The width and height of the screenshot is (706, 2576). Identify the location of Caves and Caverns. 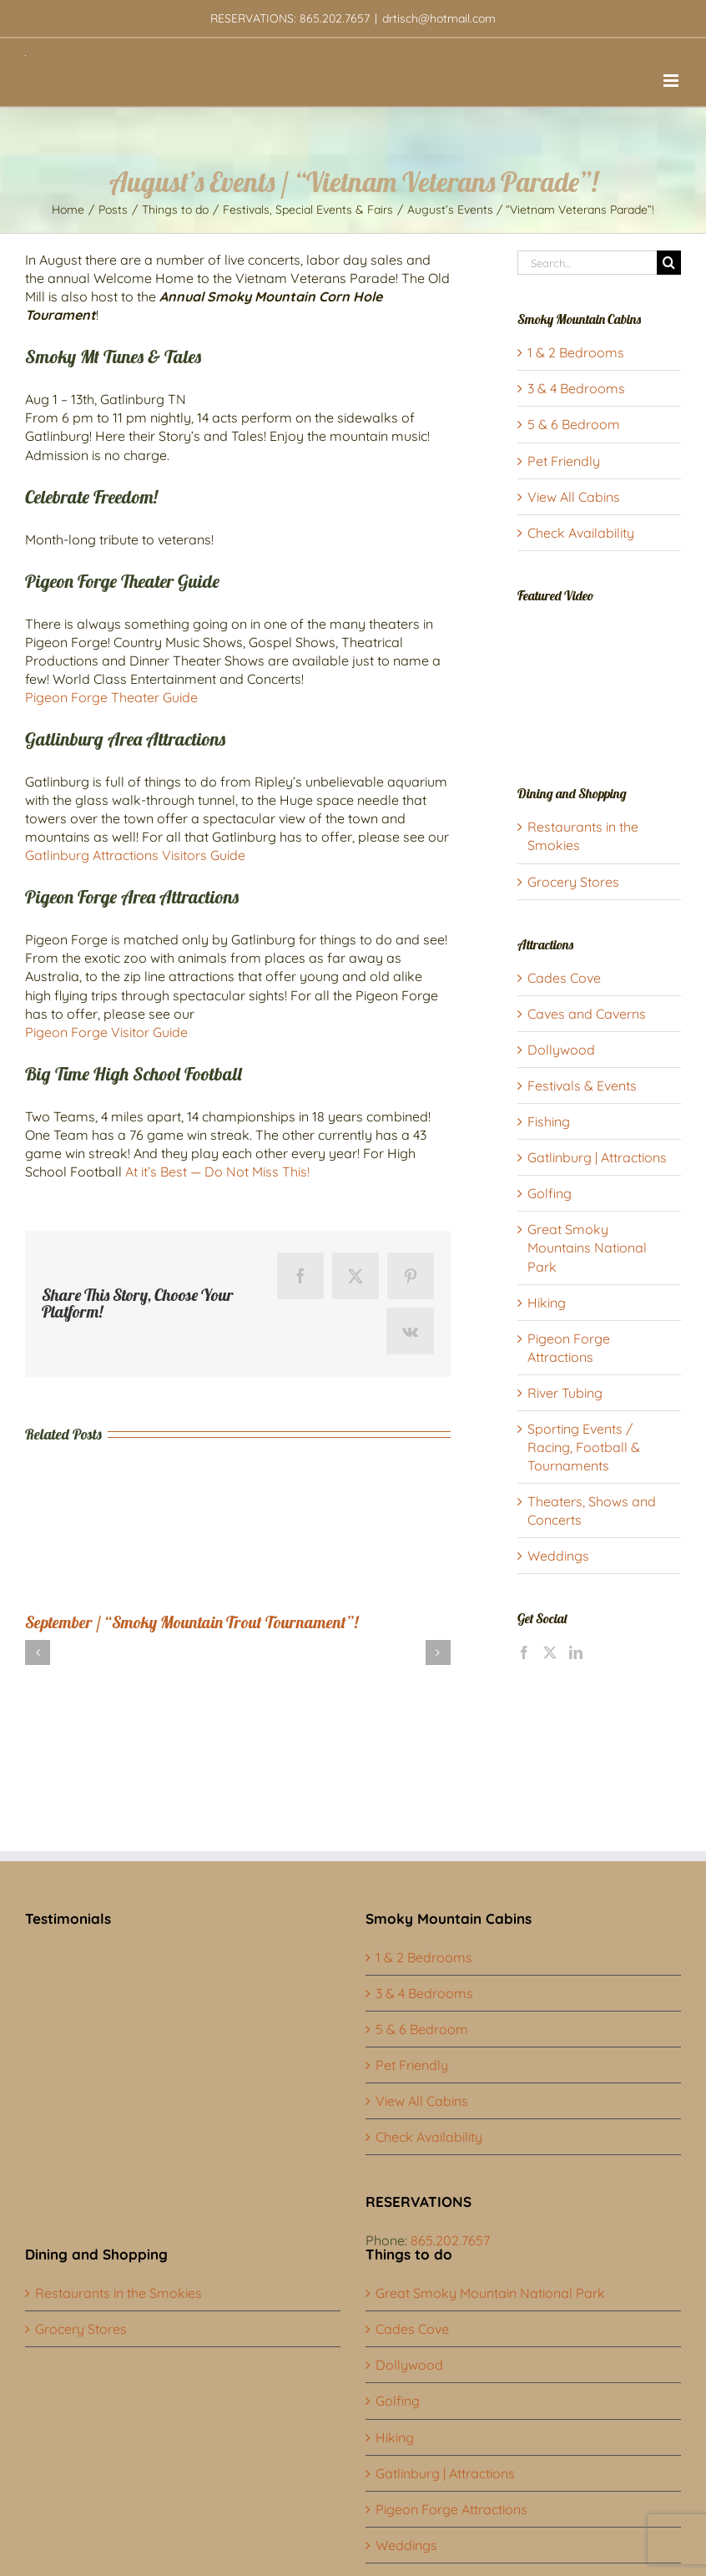
(586, 1013).